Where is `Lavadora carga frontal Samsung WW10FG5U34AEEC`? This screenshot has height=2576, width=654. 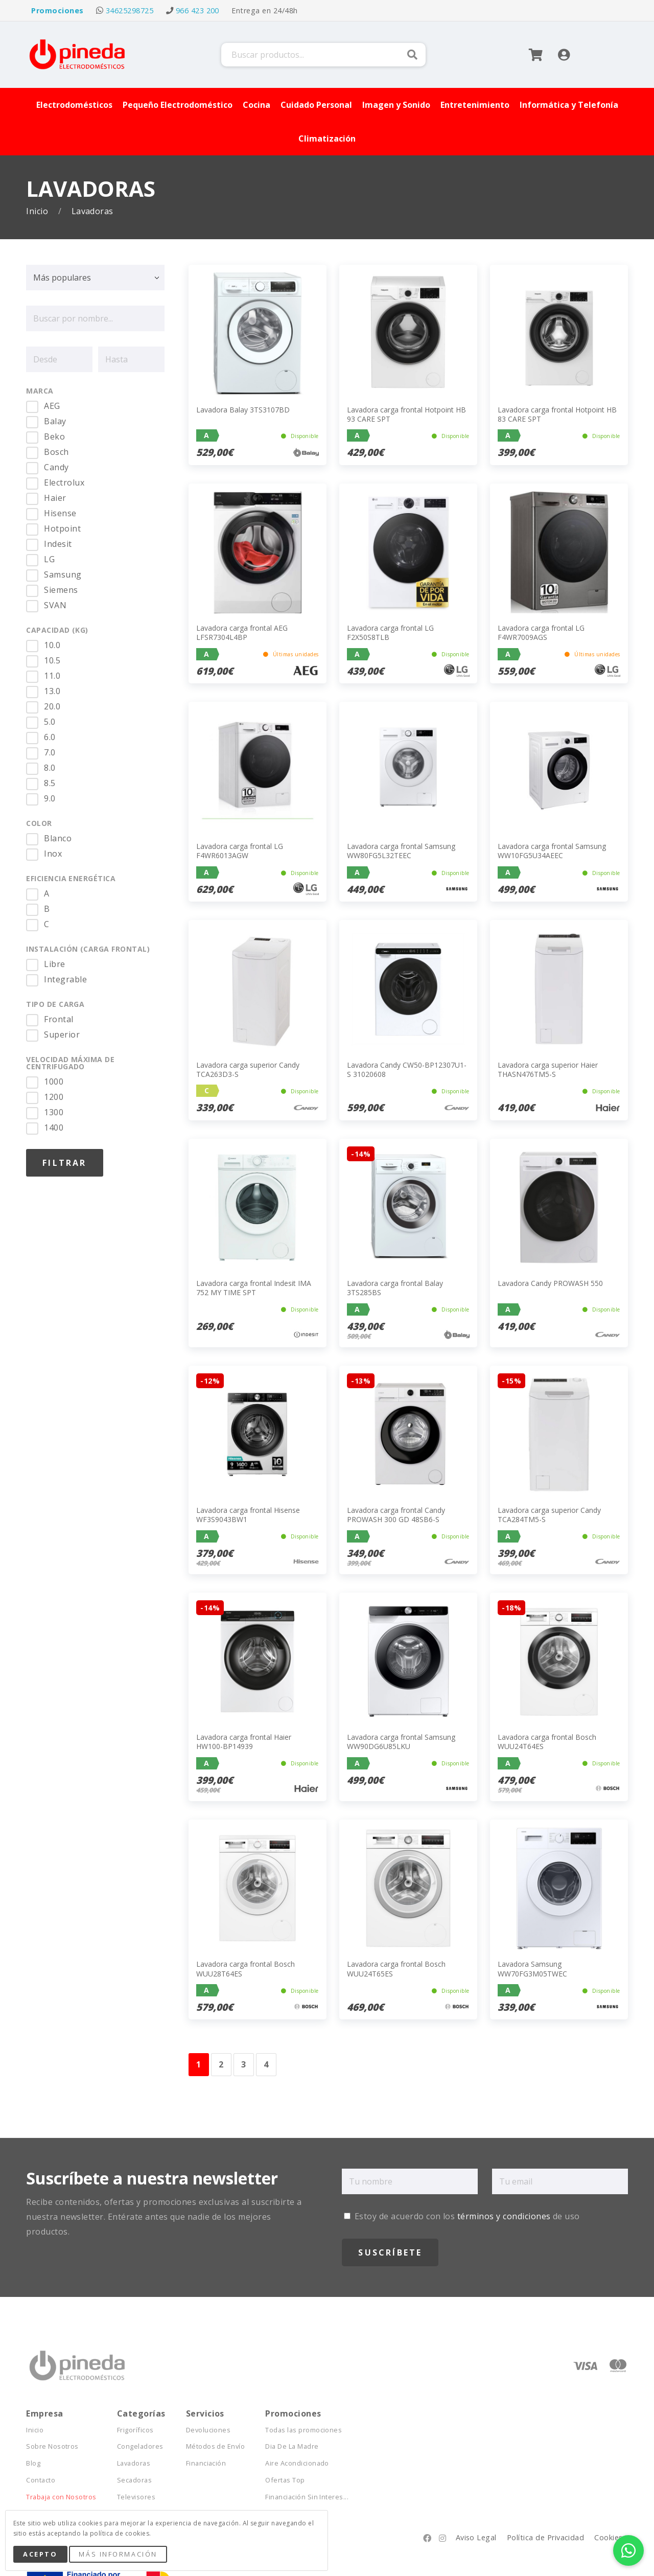 Lavadora carga frontal Samsung WW10FG5U34AEEC is located at coordinates (552, 850).